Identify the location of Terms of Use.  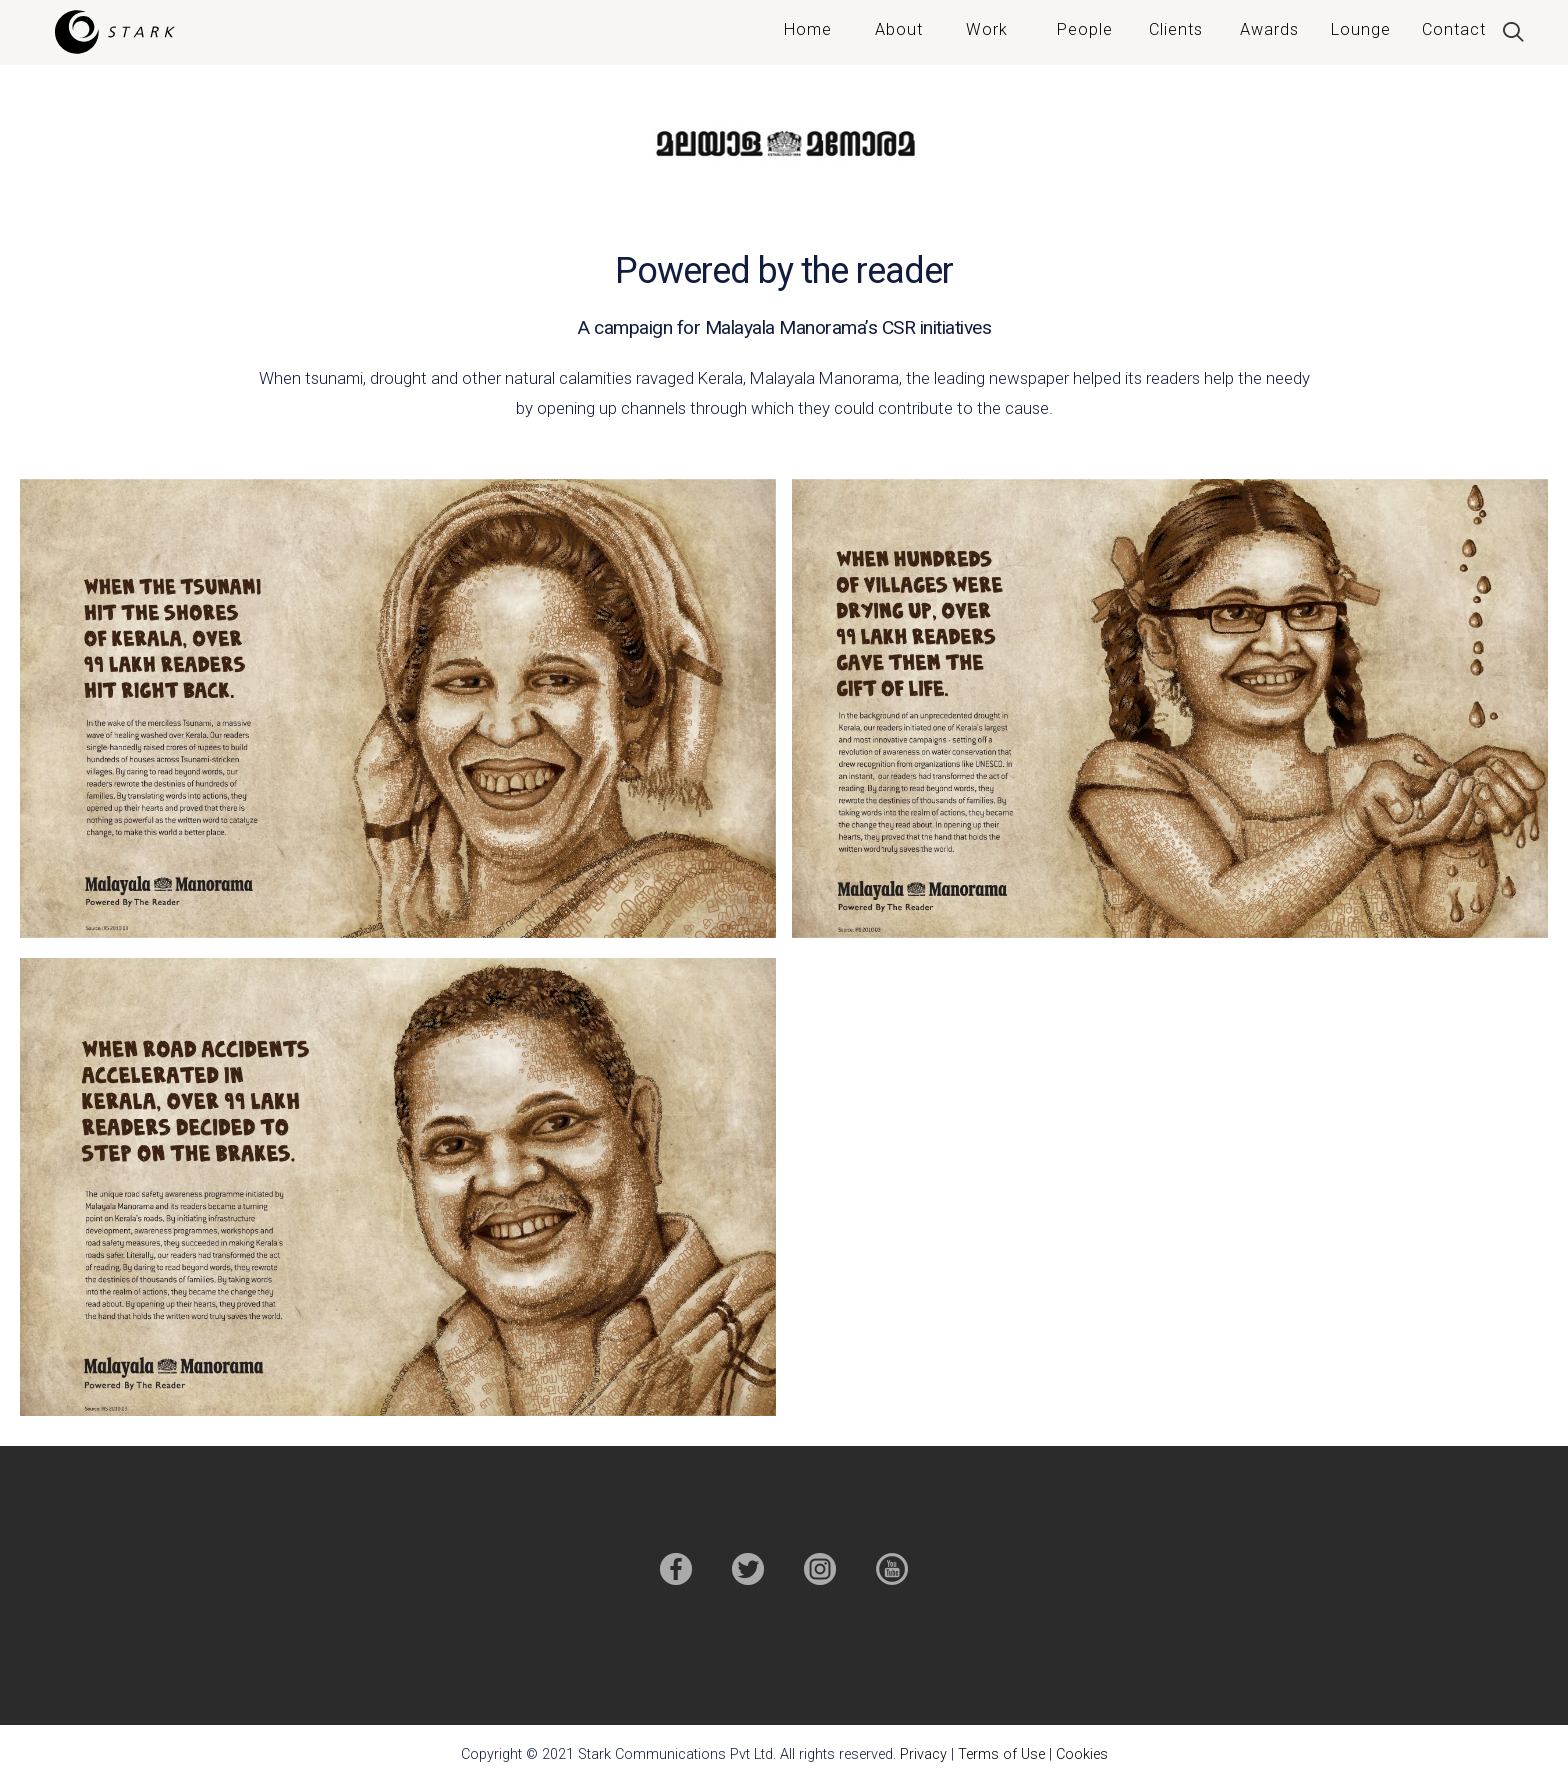
(1001, 1754).